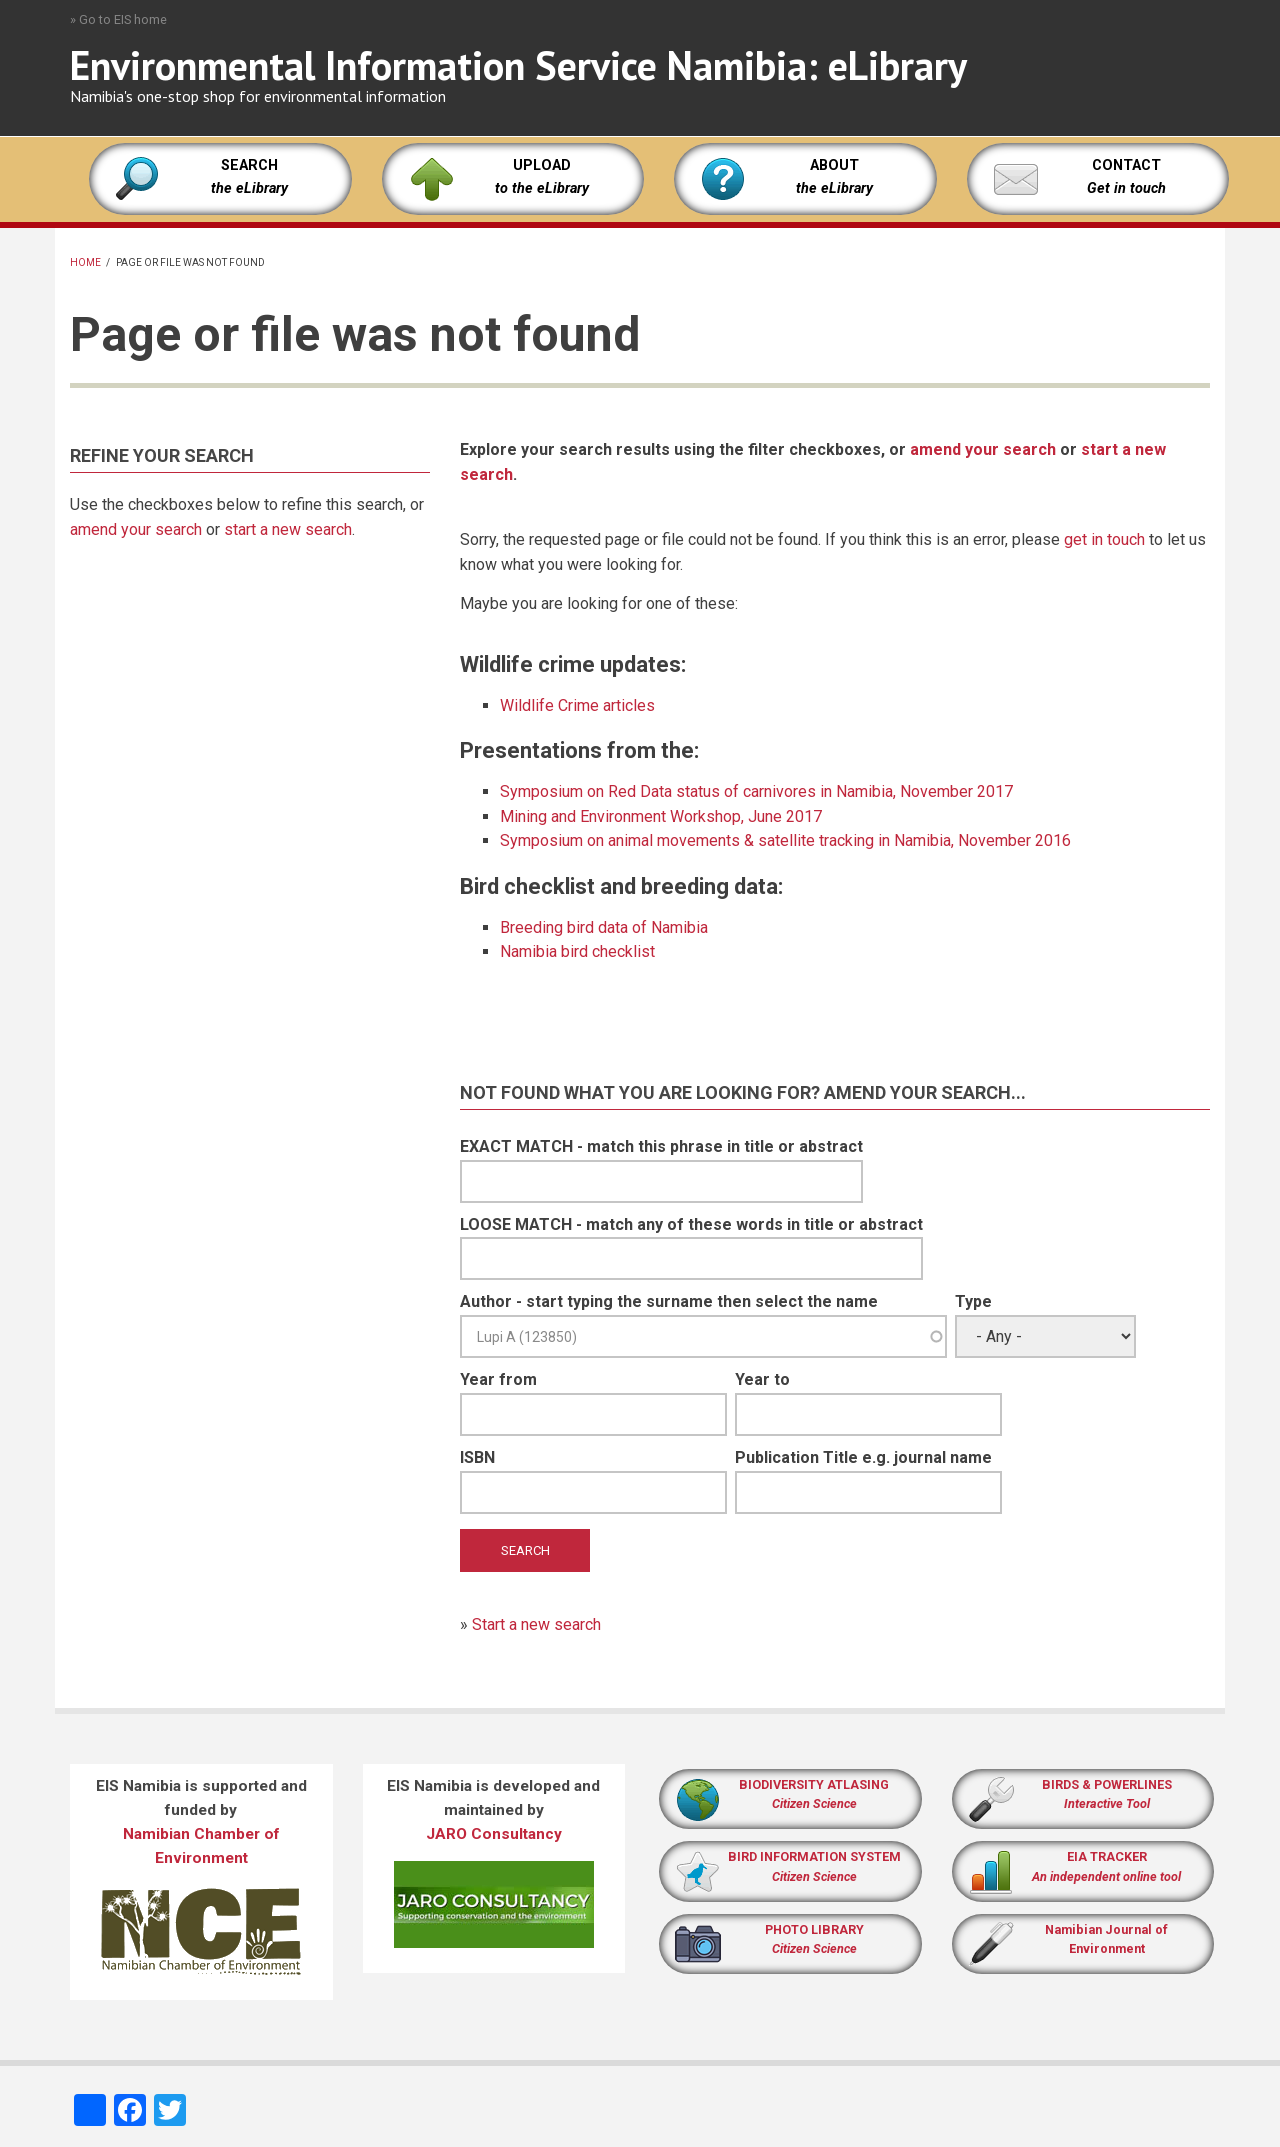  I want to click on Type, so click(973, 1301).